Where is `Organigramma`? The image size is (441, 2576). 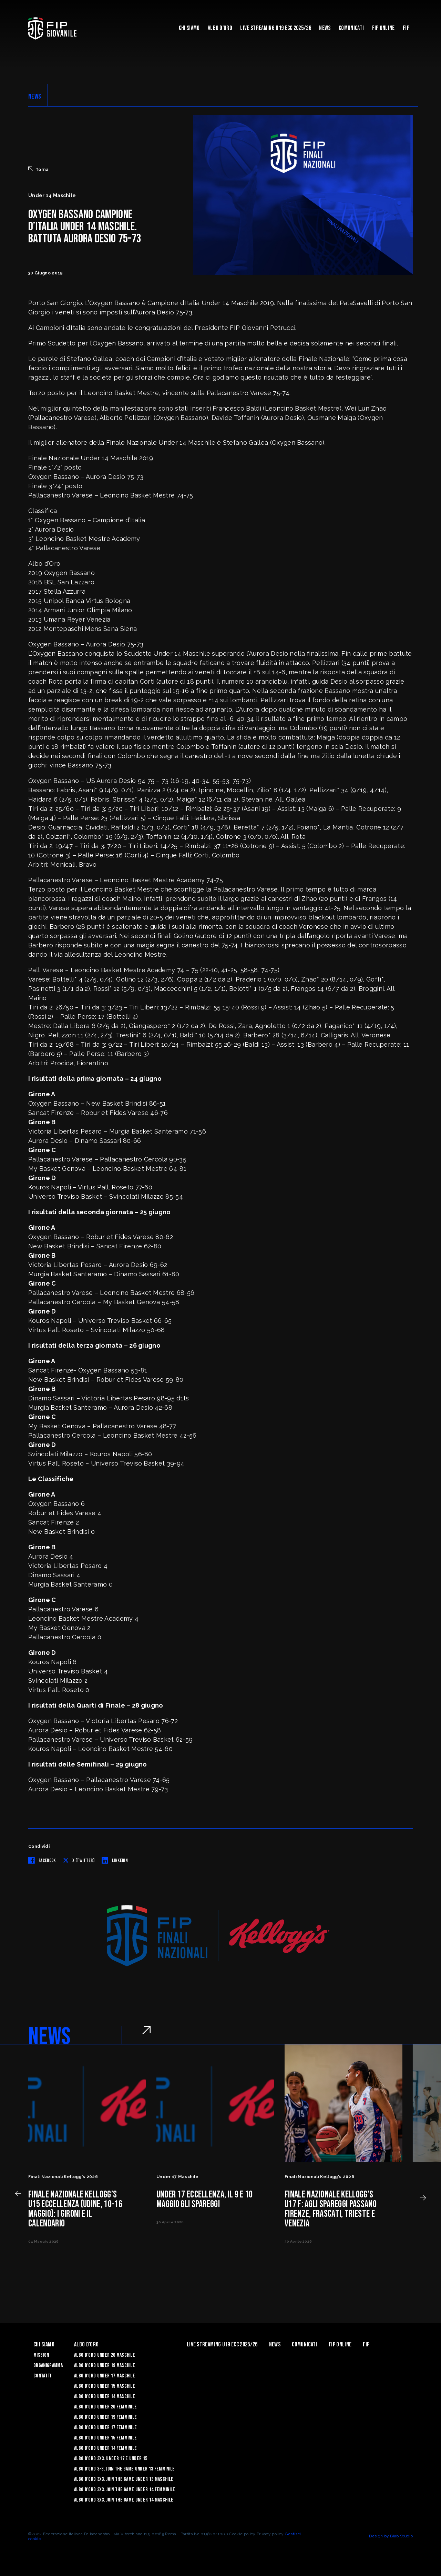
Organigramma is located at coordinates (48, 2365).